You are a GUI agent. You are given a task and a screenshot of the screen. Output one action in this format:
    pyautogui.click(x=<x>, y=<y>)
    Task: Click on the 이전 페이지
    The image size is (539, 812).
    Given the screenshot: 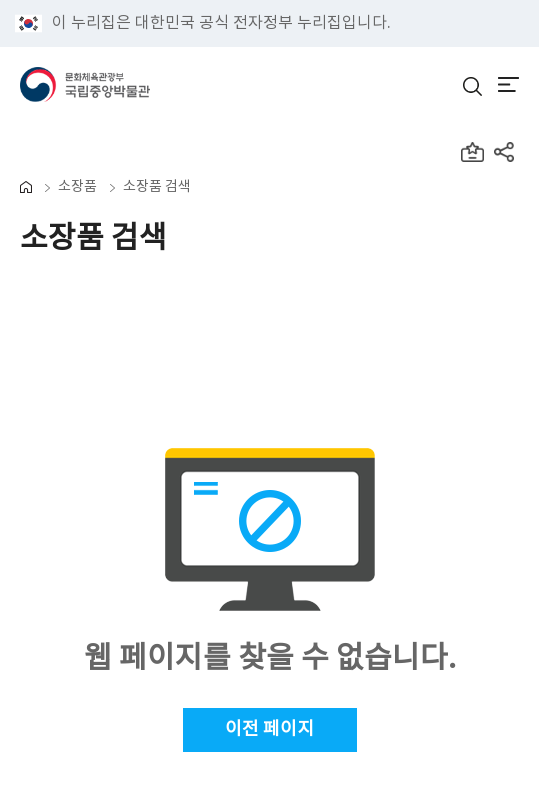 What is the action you would take?
    pyautogui.click(x=269, y=729)
    